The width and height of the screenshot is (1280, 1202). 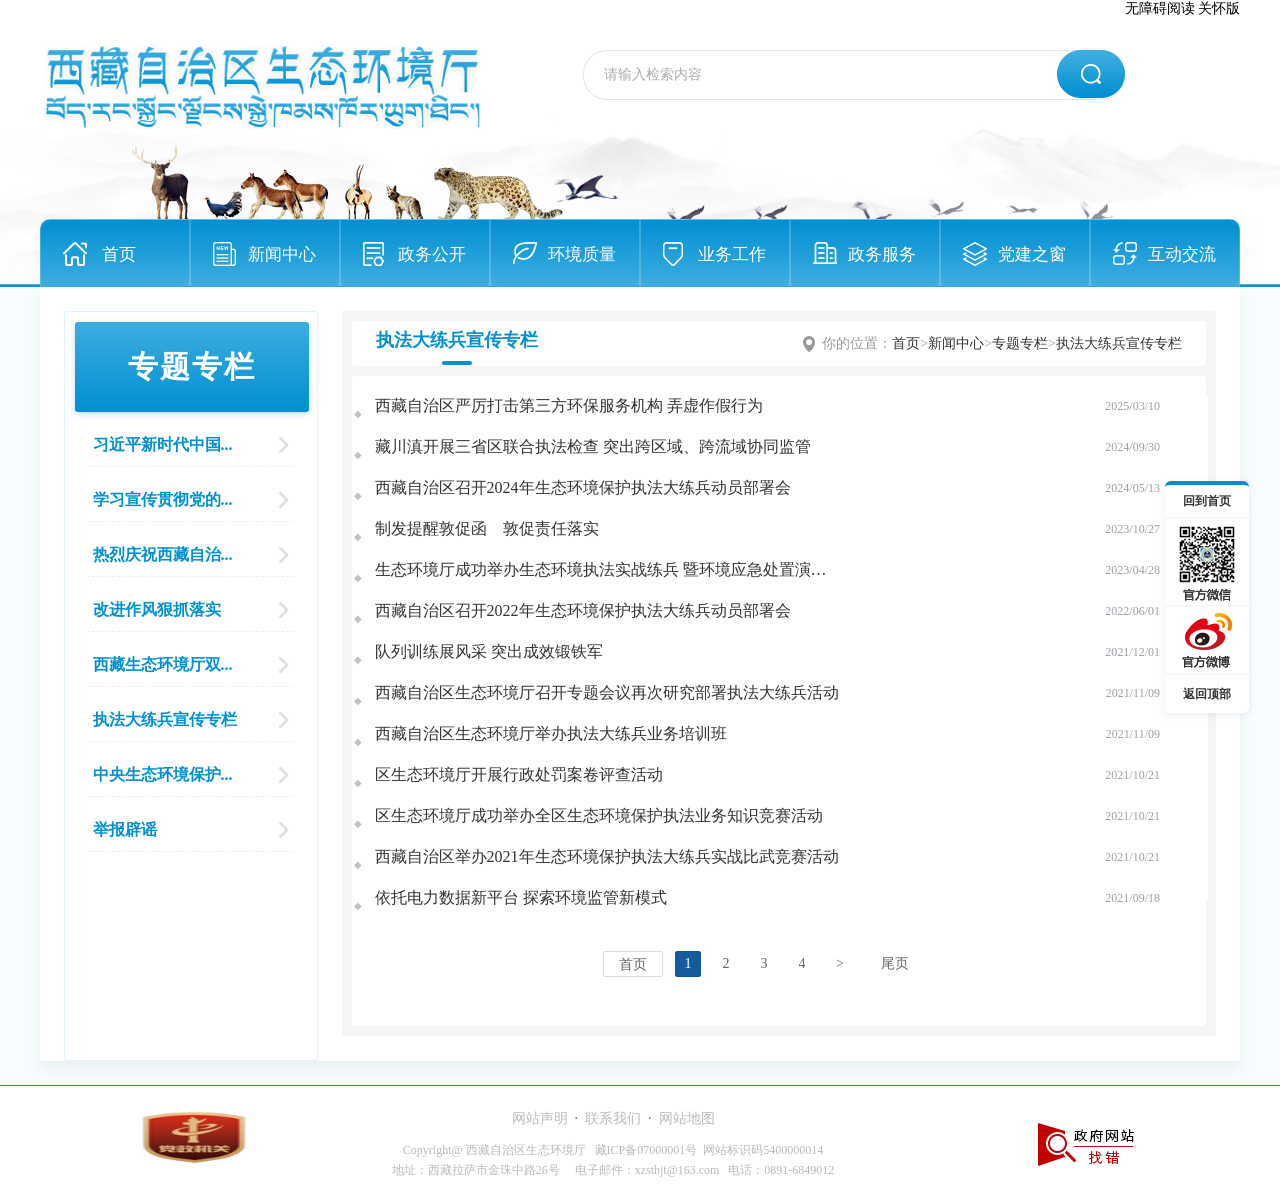 What do you see at coordinates (1182, 254) in the screenshot?
I see `互动交流` at bounding box center [1182, 254].